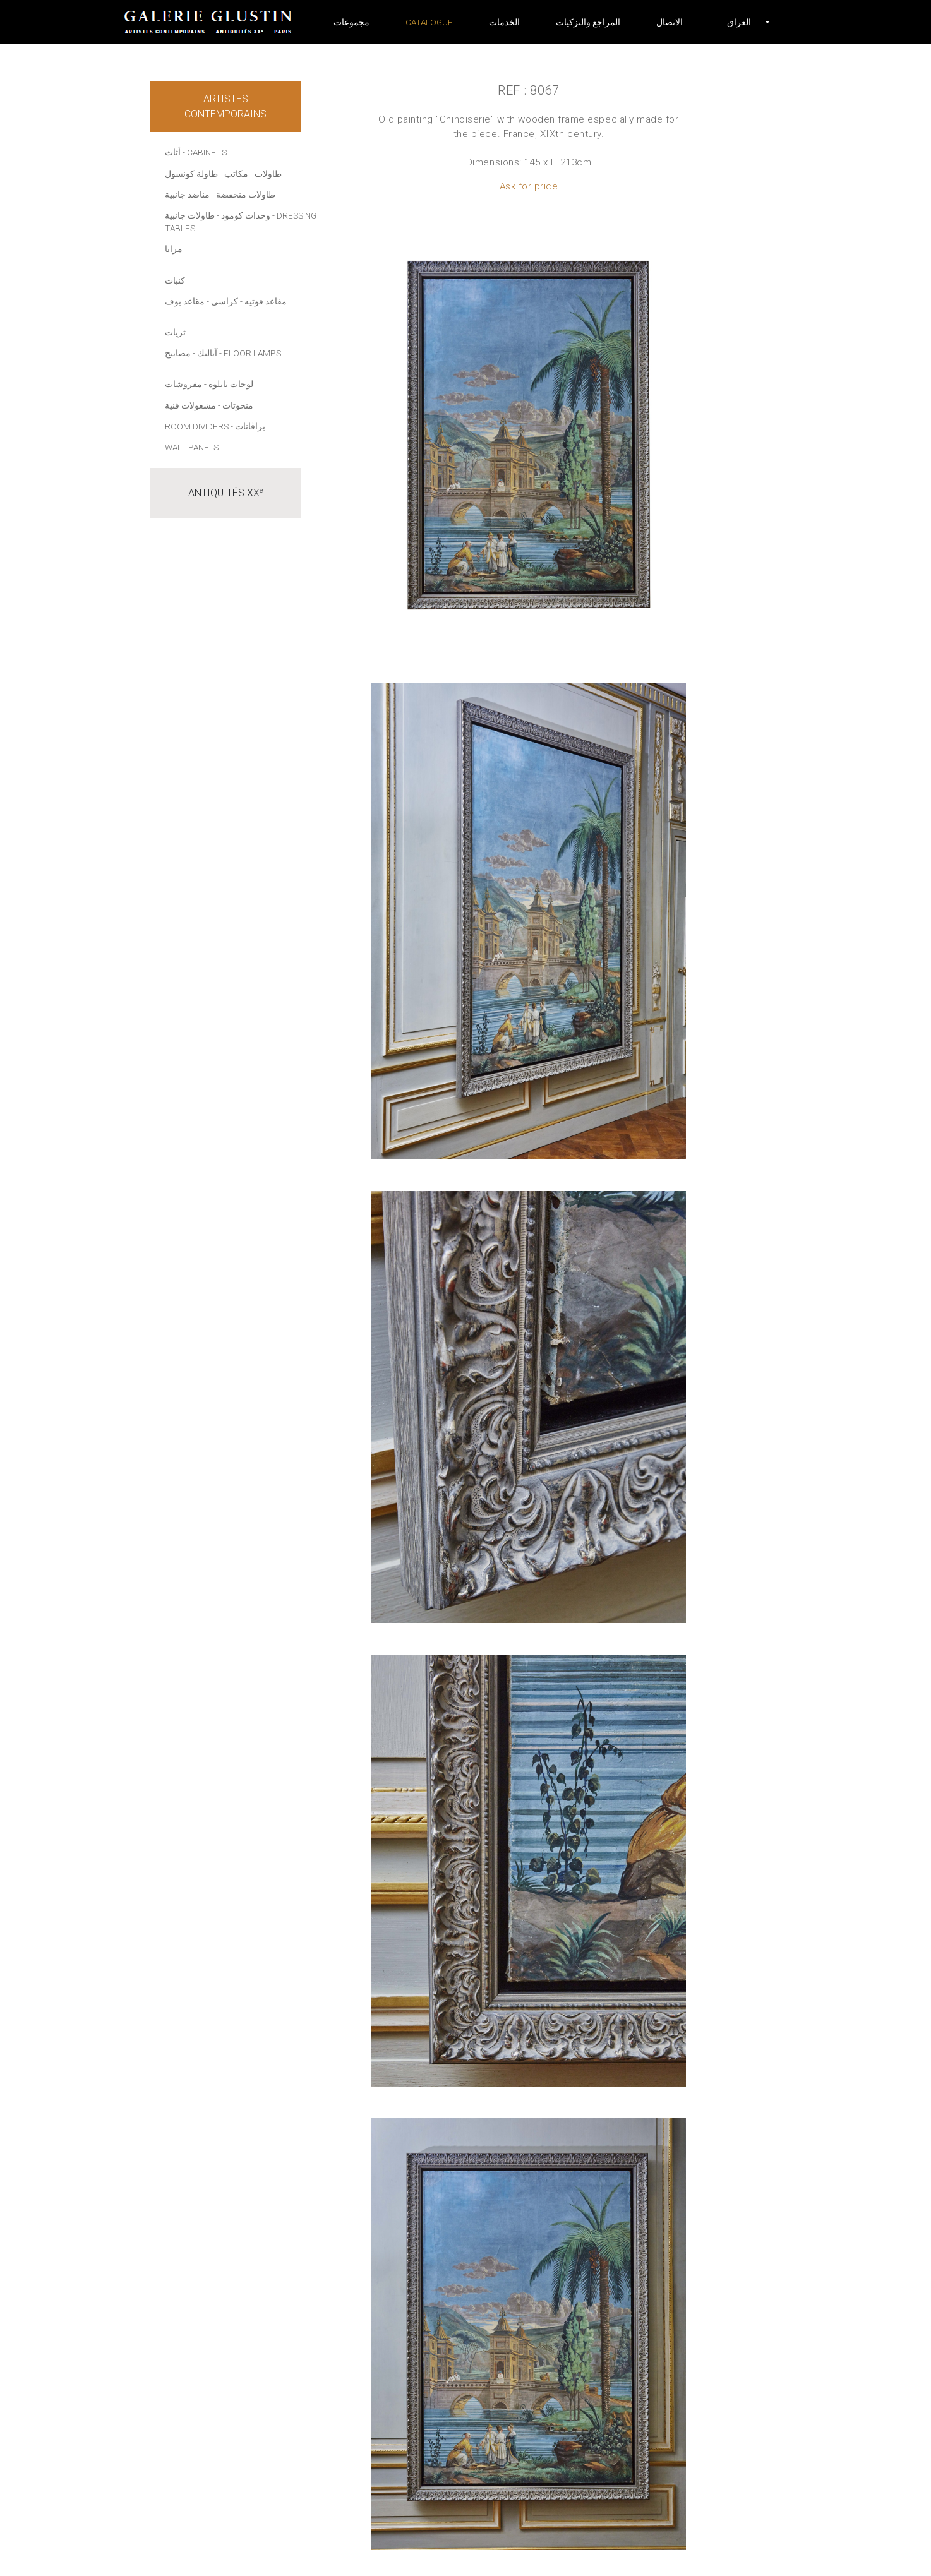 The height and width of the screenshot is (2576, 931). I want to click on طاولات منخفضة, so click(245, 194).